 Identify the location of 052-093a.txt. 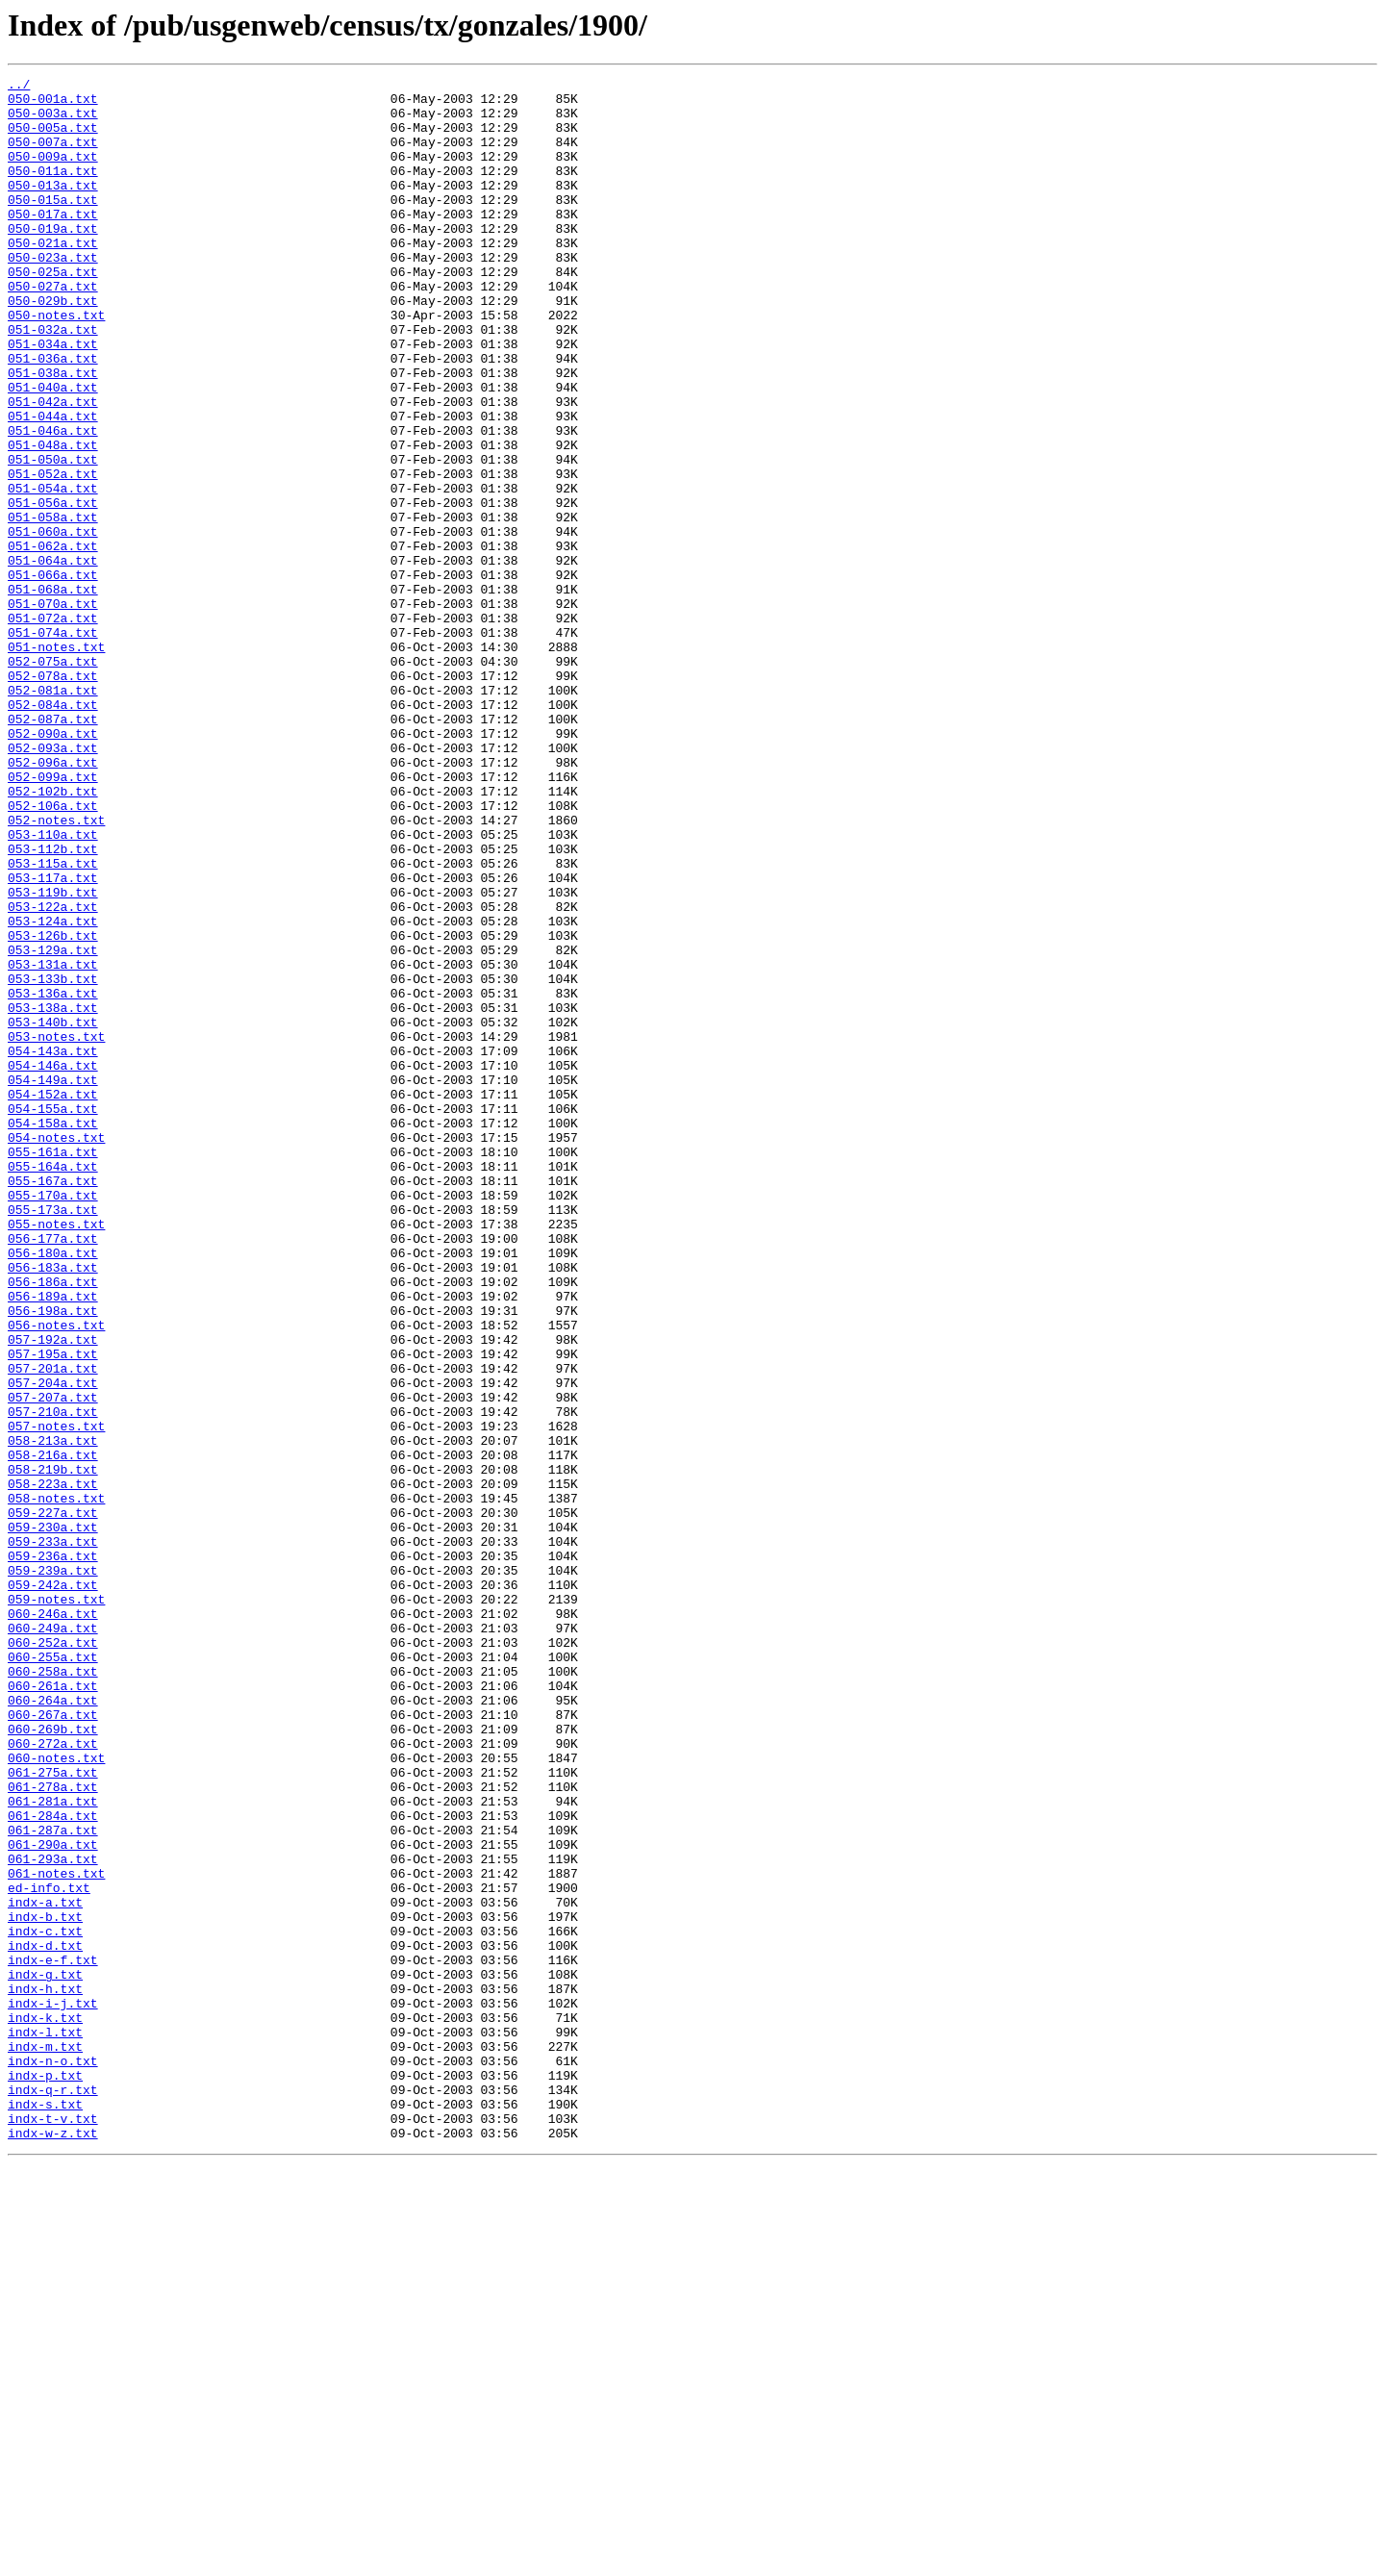
(53, 883).